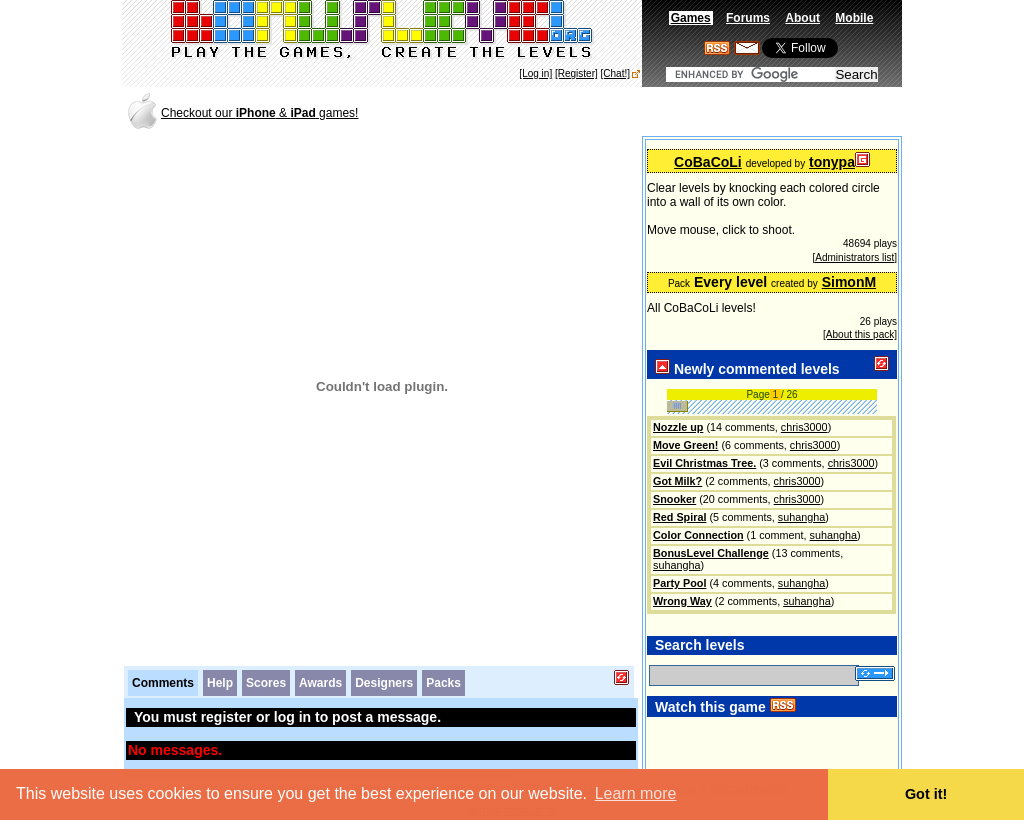 The image size is (1024, 820). I want to click on [Register], so click(576, 73).